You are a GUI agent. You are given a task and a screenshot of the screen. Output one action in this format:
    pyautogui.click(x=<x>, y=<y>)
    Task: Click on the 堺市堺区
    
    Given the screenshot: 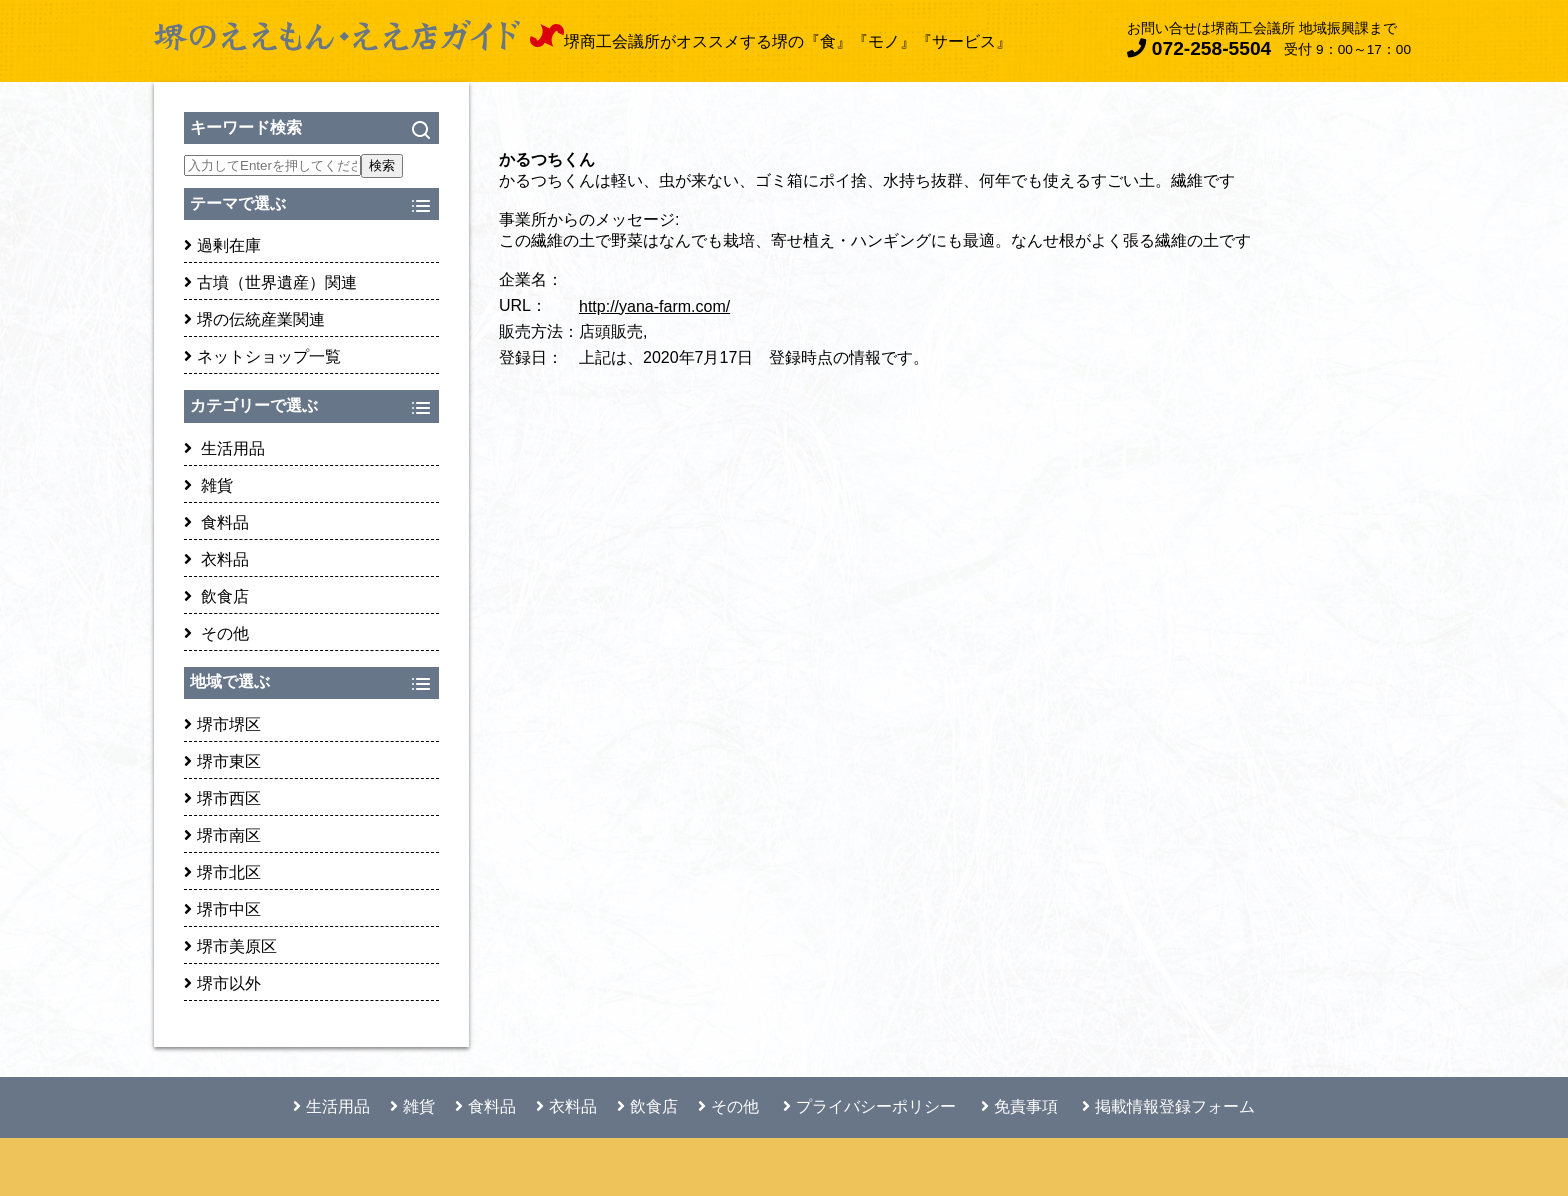 What is the action you would take?
    pyautogui.click(x=222, y=724)
    